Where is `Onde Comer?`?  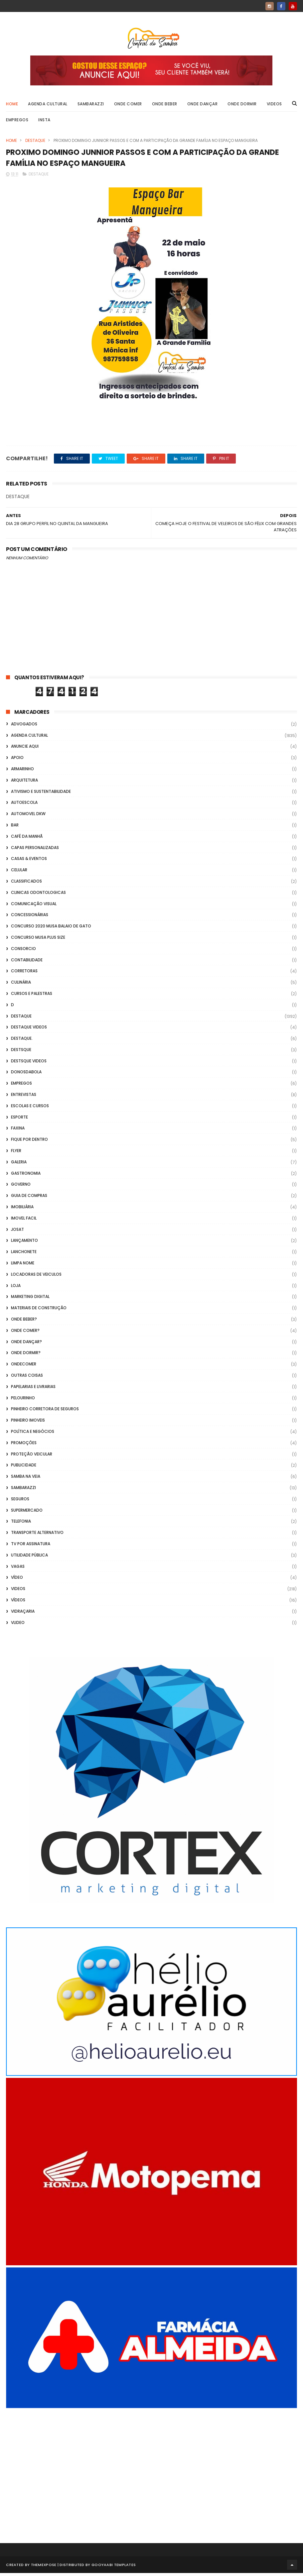 Onde Comer? is located at coordinates (25, 1334).